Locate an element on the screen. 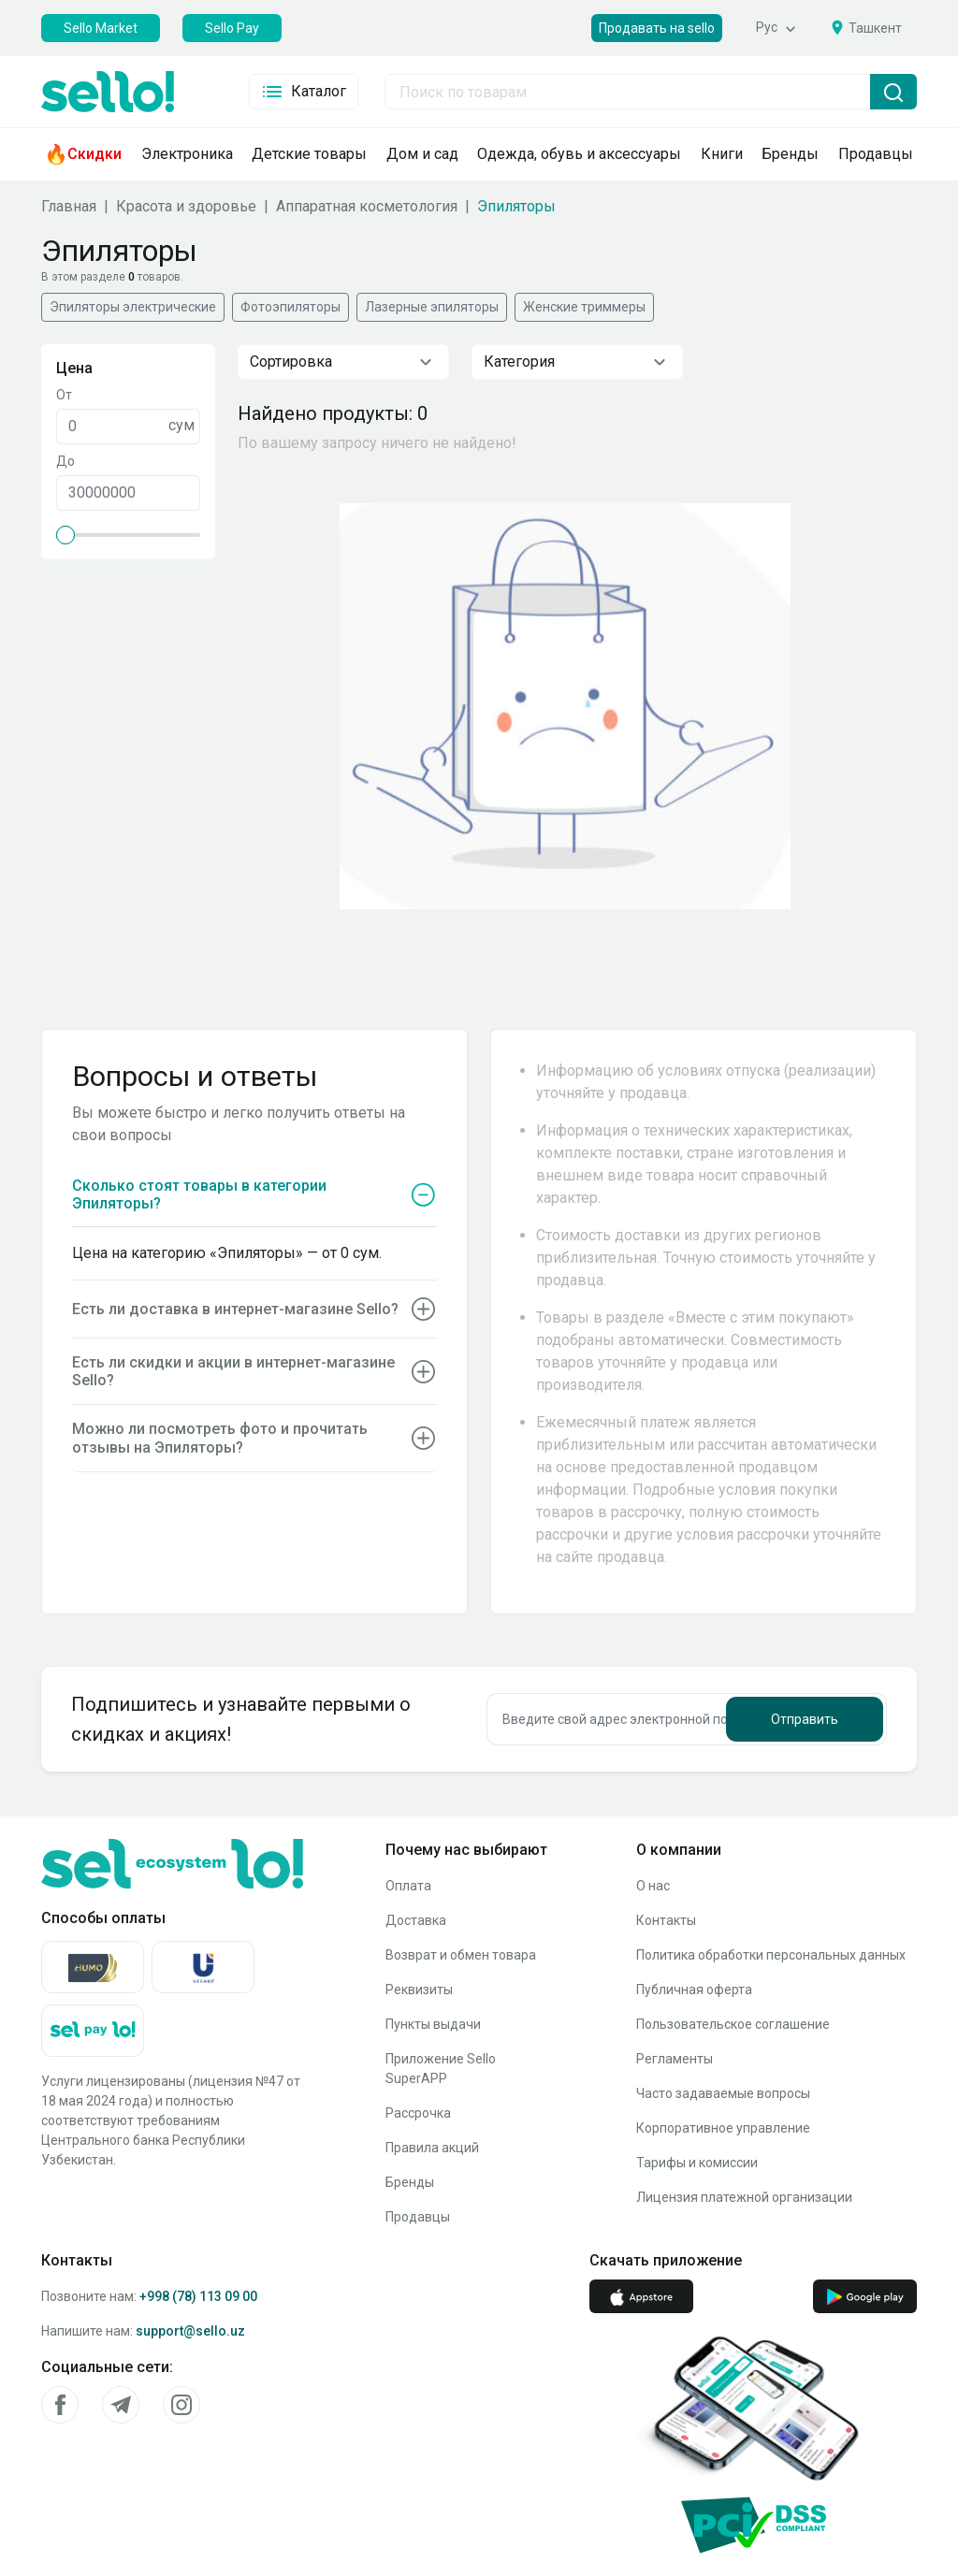  Отправить is located at coordinates (804, 1719).